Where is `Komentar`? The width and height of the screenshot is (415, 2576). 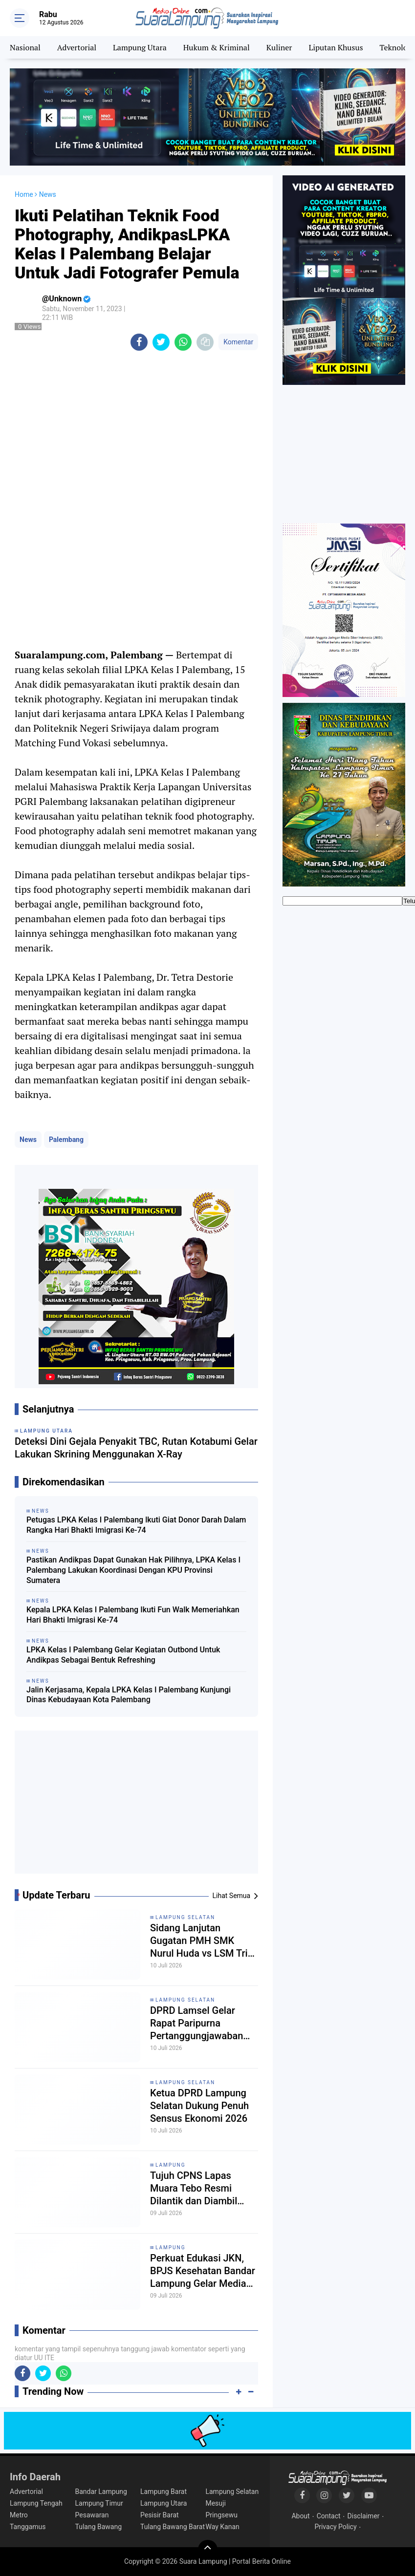
Komentar is located at coordinates (238, 342).